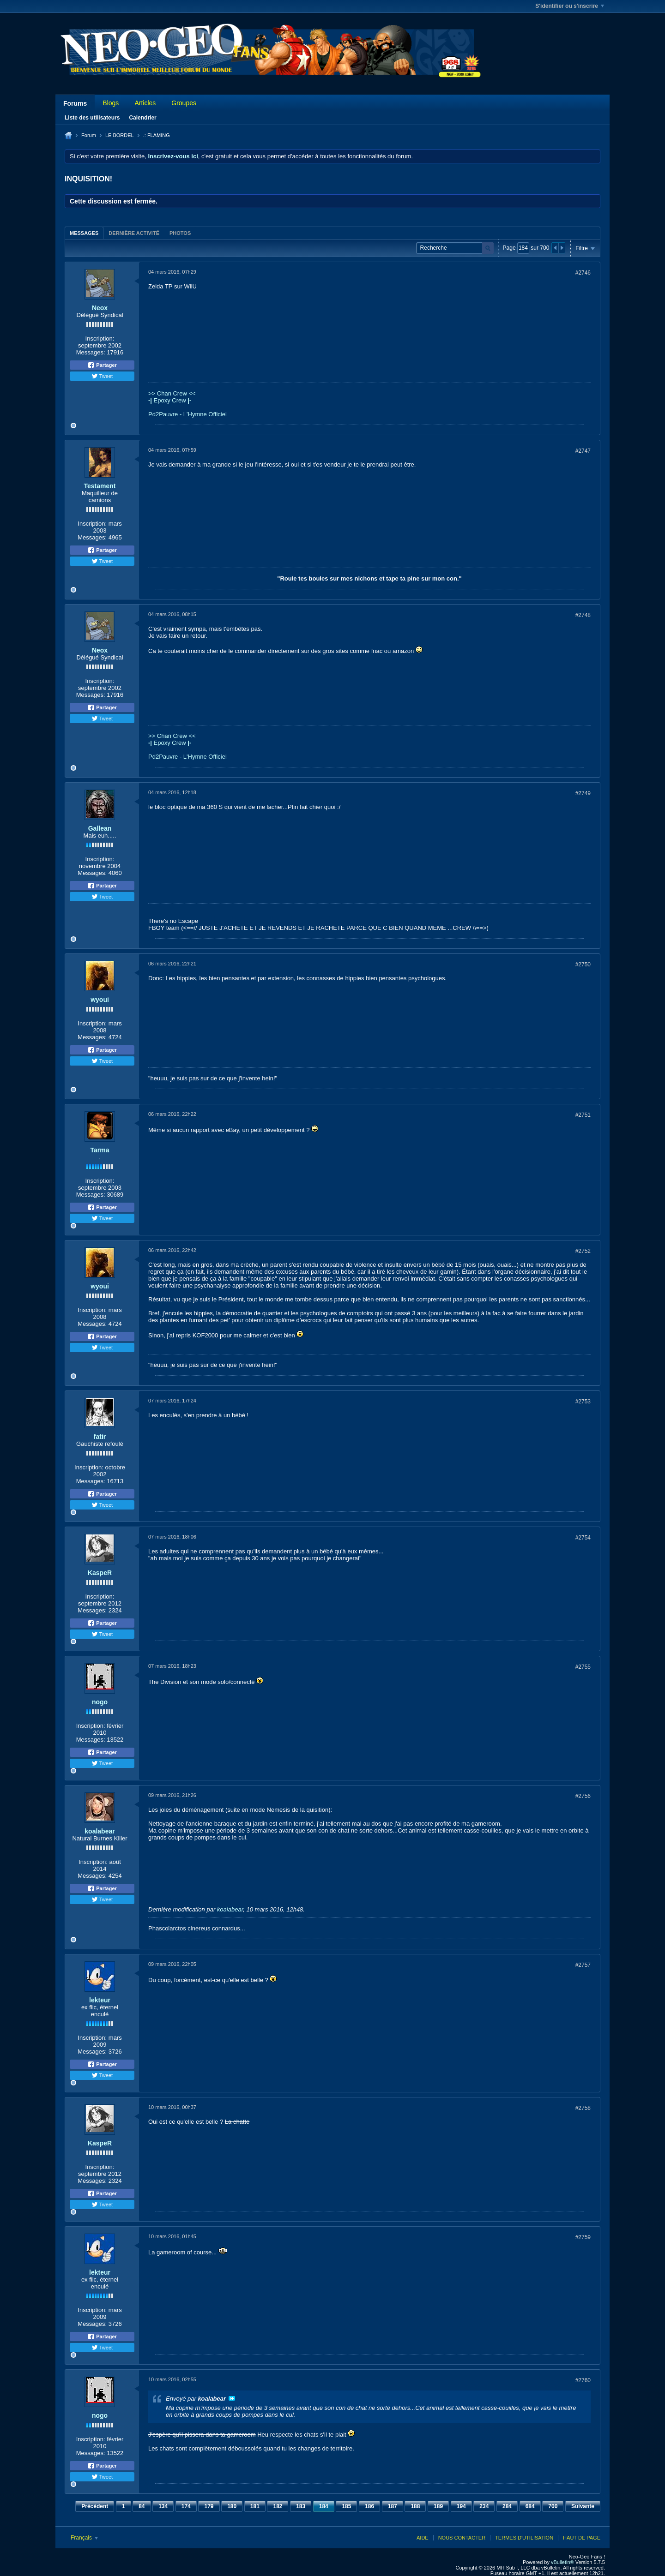 Image resolution: width=665 pixels, height=2576 pixels. I want to click on Nous contacter, so click(461, 2537).